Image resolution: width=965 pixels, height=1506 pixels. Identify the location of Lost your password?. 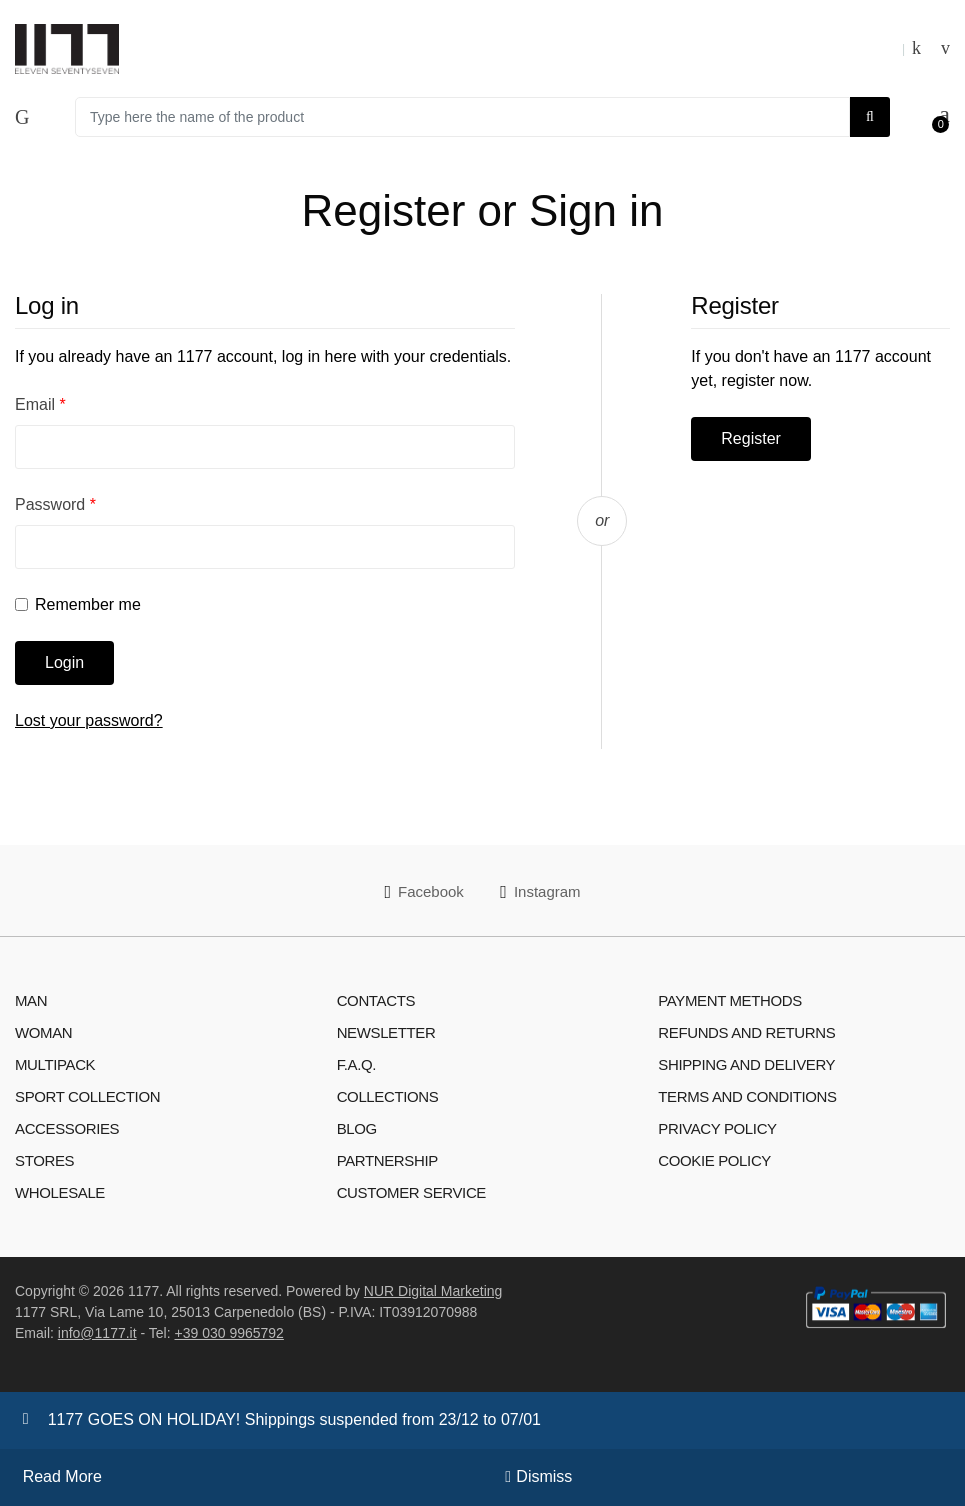
(89, 720).